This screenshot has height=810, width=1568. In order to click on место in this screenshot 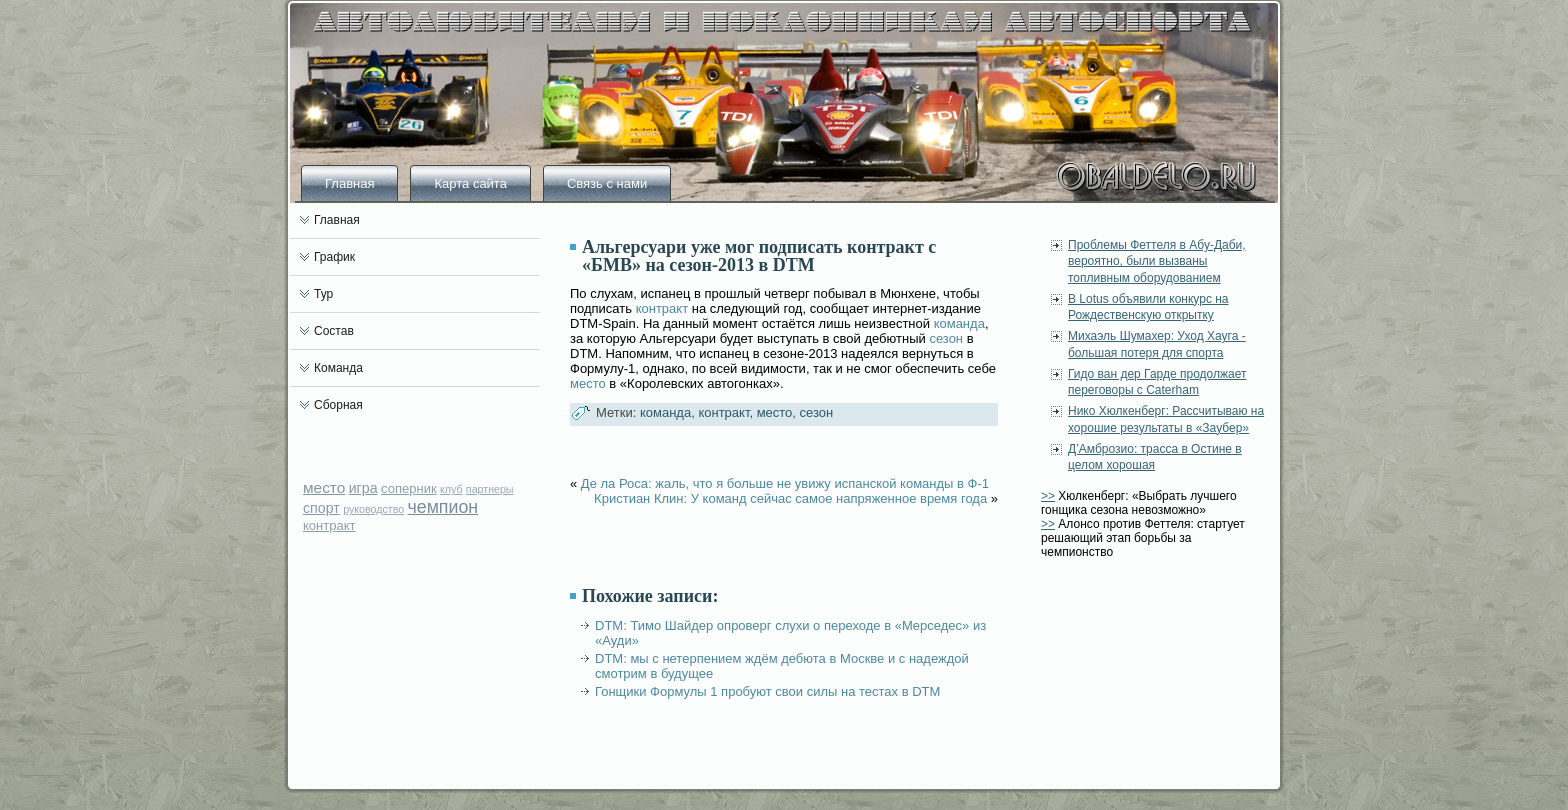, I will do `click(324, 487)`.